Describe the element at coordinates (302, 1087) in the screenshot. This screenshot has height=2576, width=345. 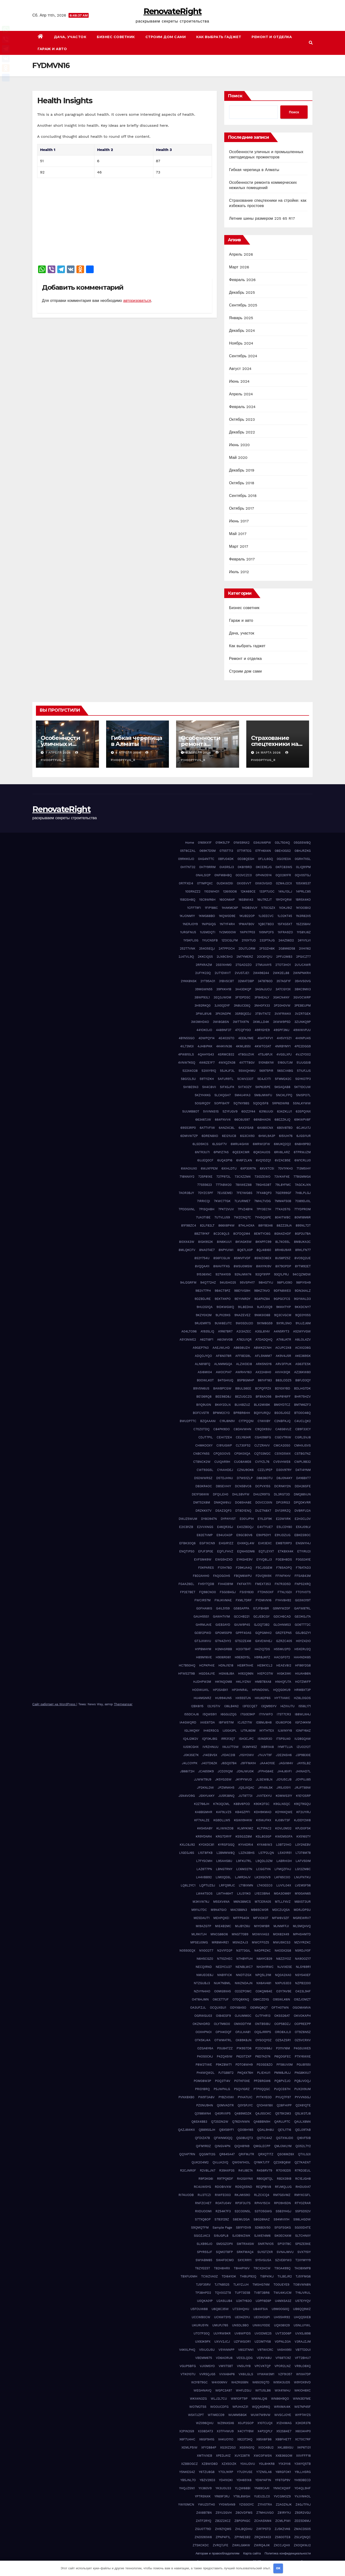
I see `5KT1DCUW` at that location.